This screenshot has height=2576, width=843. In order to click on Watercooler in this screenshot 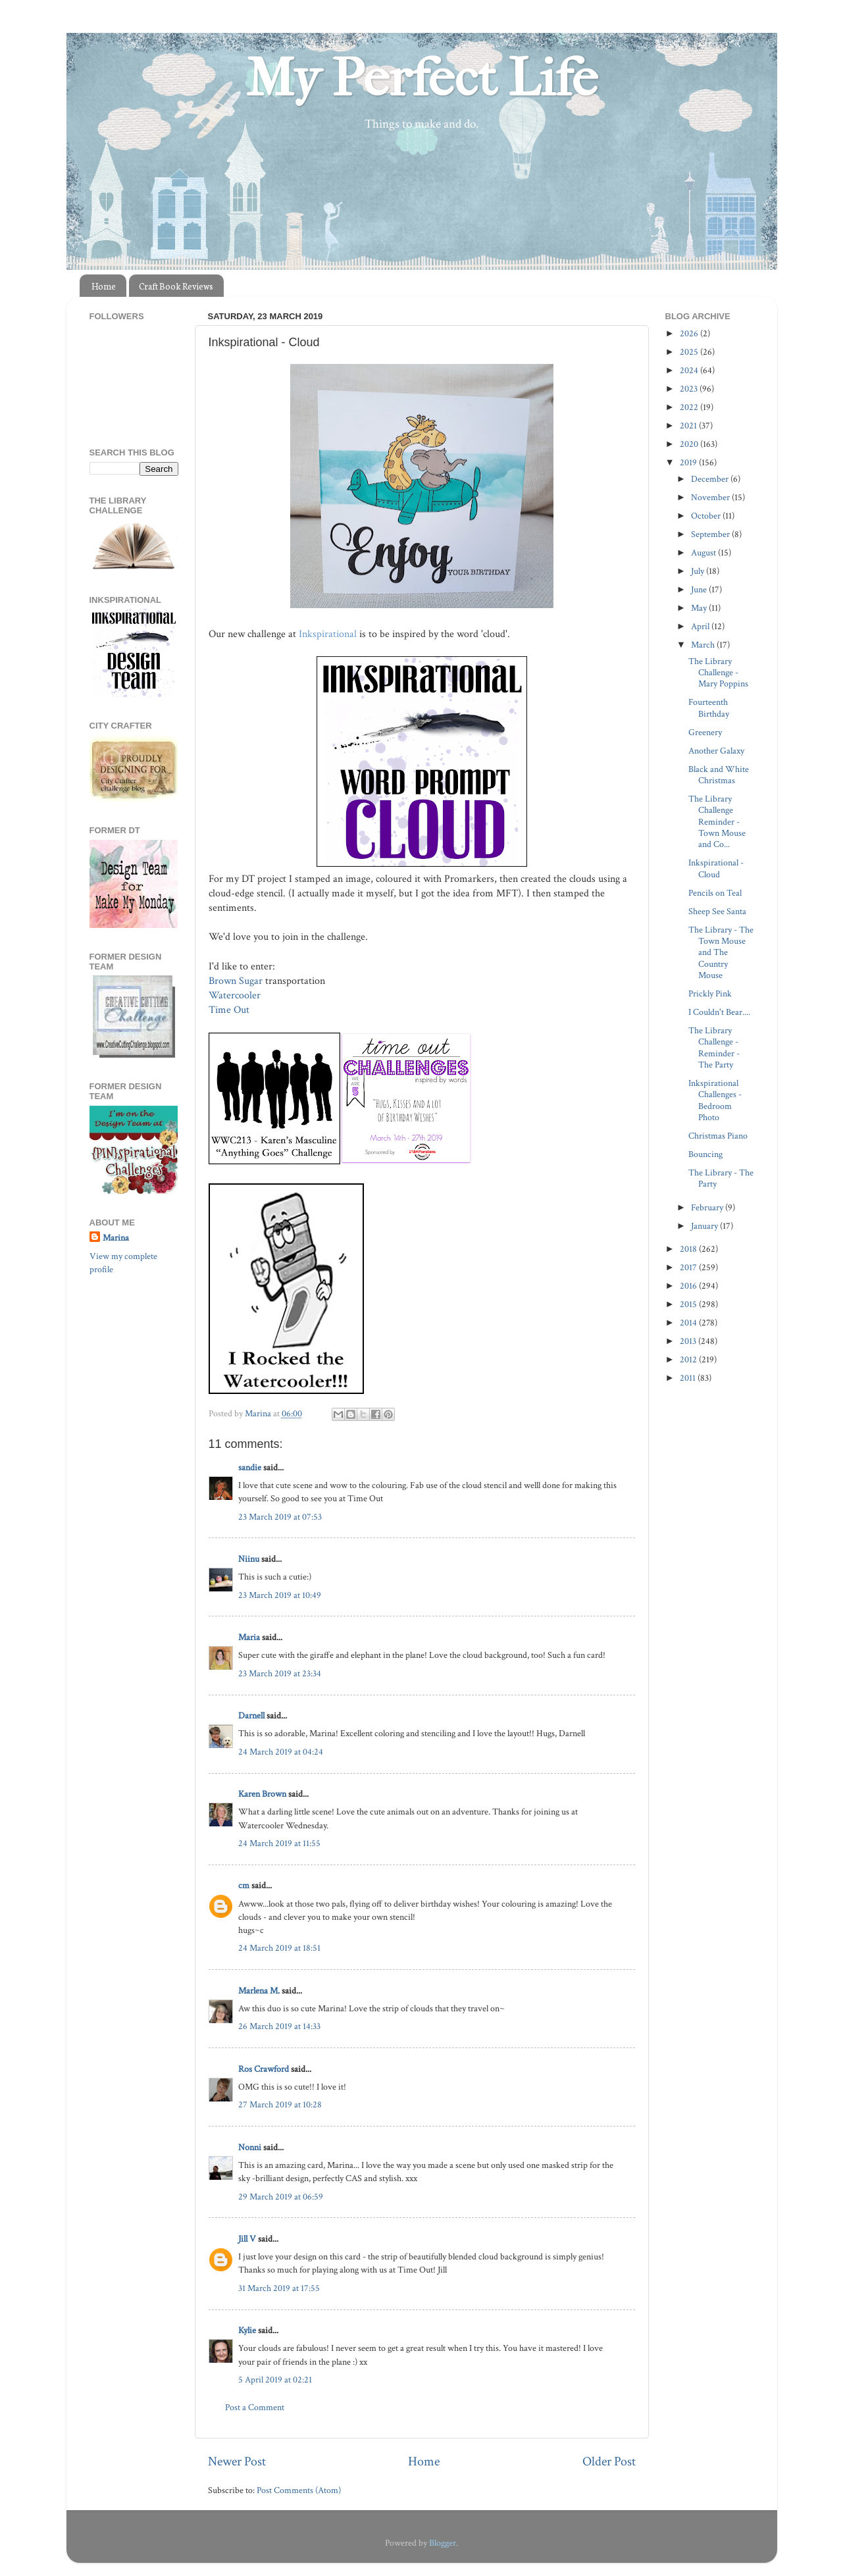, I will do `click(236, 995)`.